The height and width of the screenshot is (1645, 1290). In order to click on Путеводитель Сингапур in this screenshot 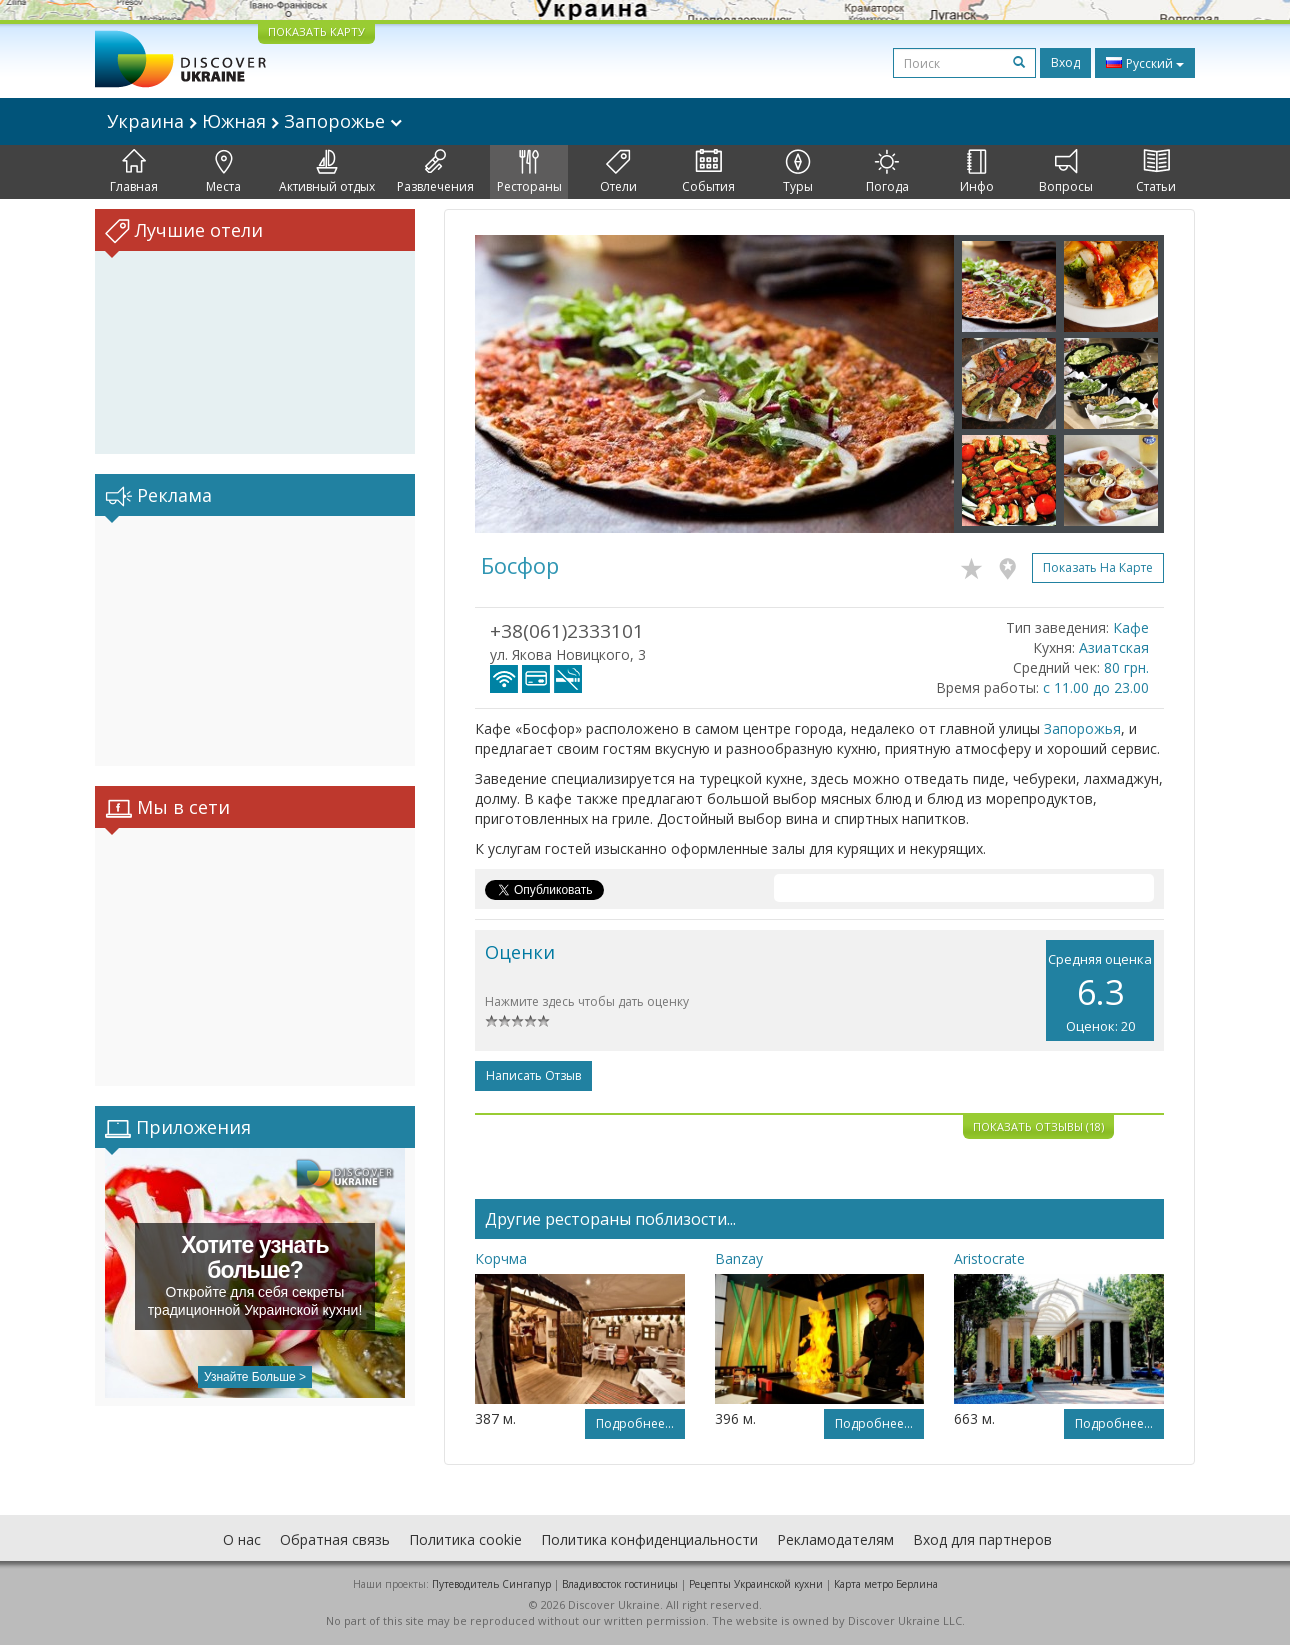, I will do `click(491, 1584)`.